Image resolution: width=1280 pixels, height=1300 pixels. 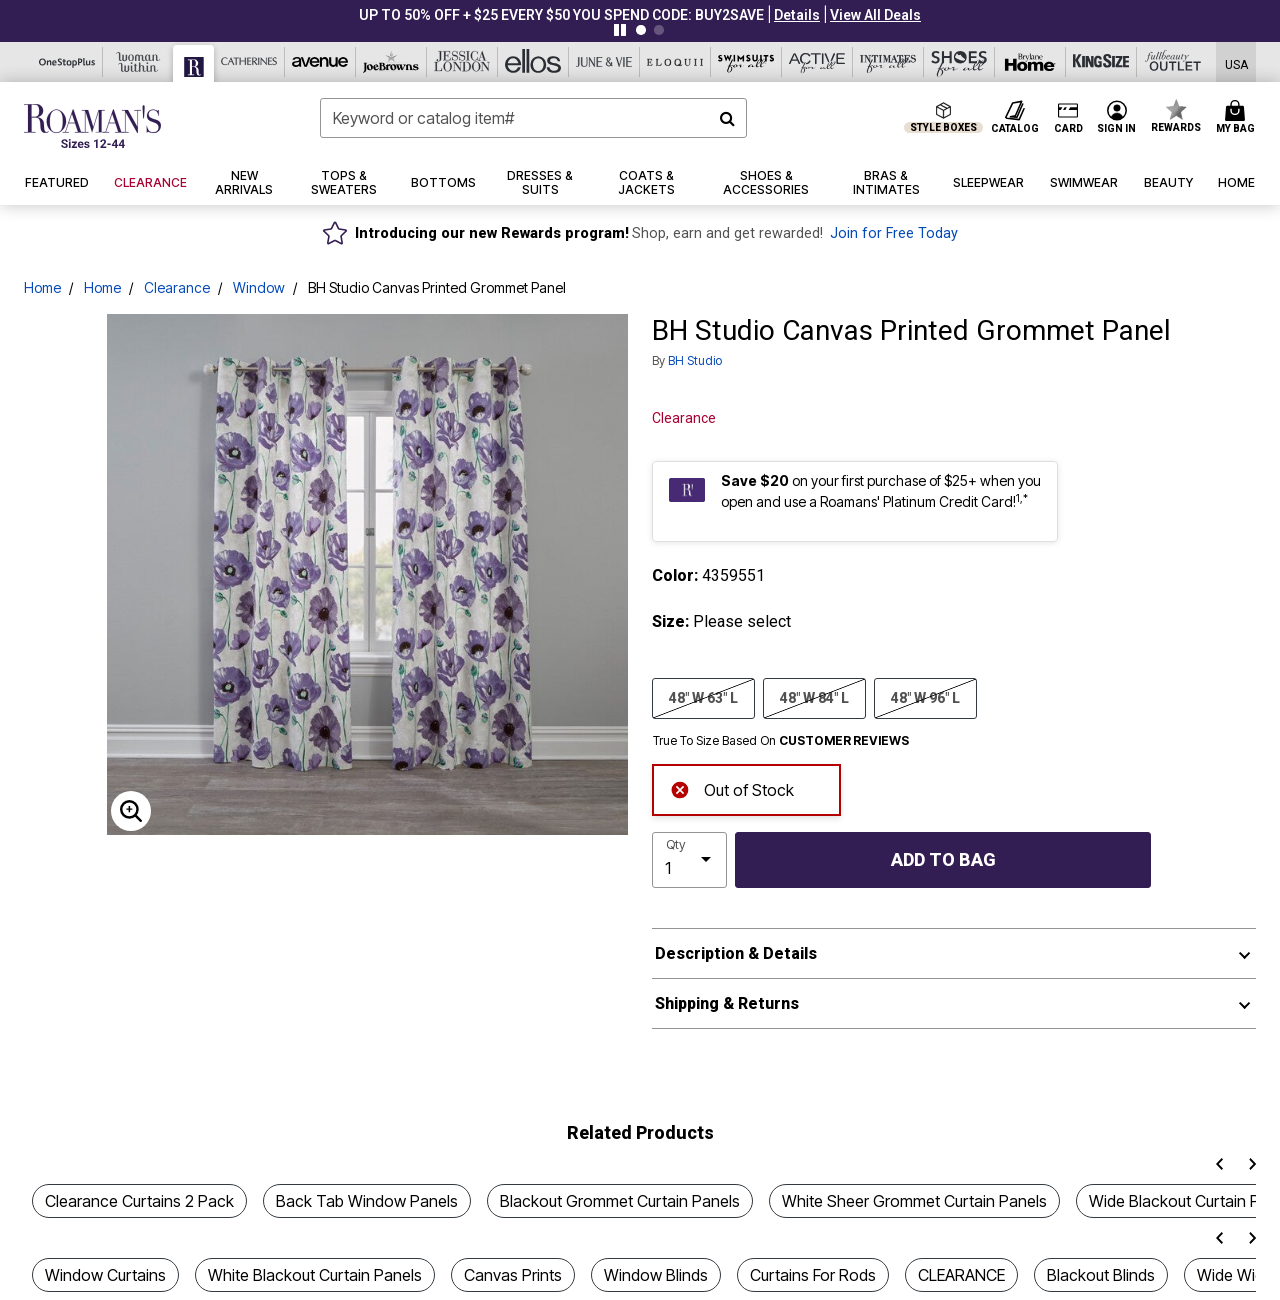 What do you see at coordinates (1172, 62) in the screenshot?
I see `[Full Beauty Outlet]` at bounding box center [1172, 62].